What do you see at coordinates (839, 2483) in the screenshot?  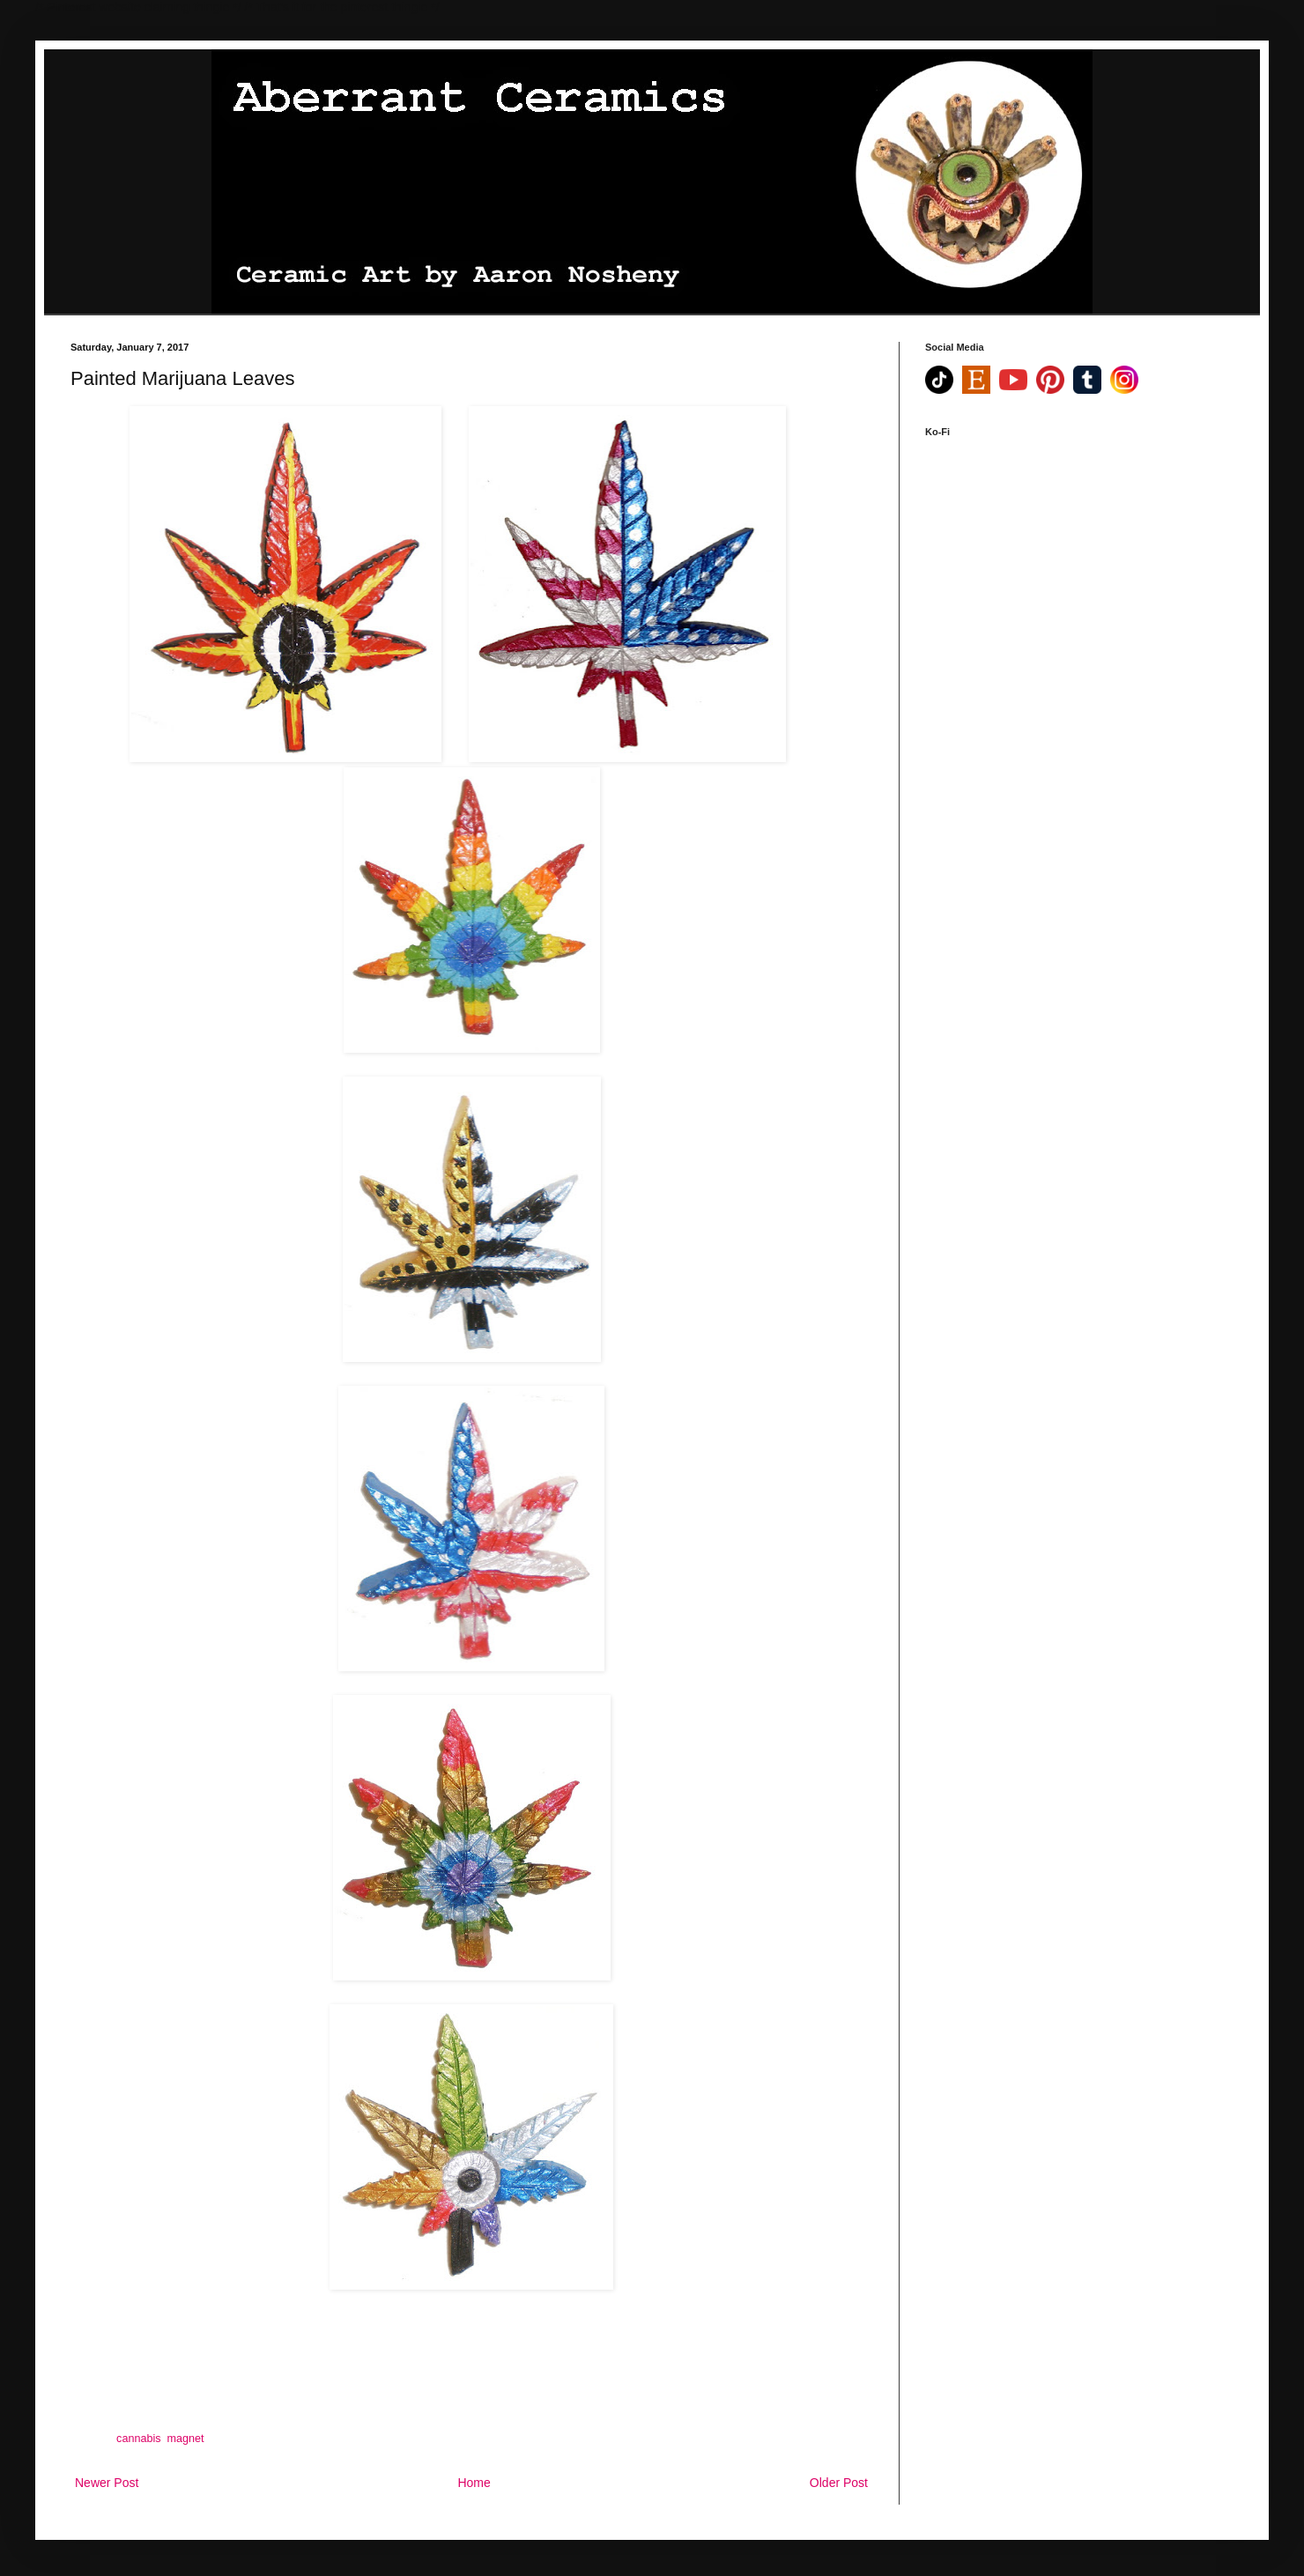 I see `Older Post` at bounding box center [839, 2483].